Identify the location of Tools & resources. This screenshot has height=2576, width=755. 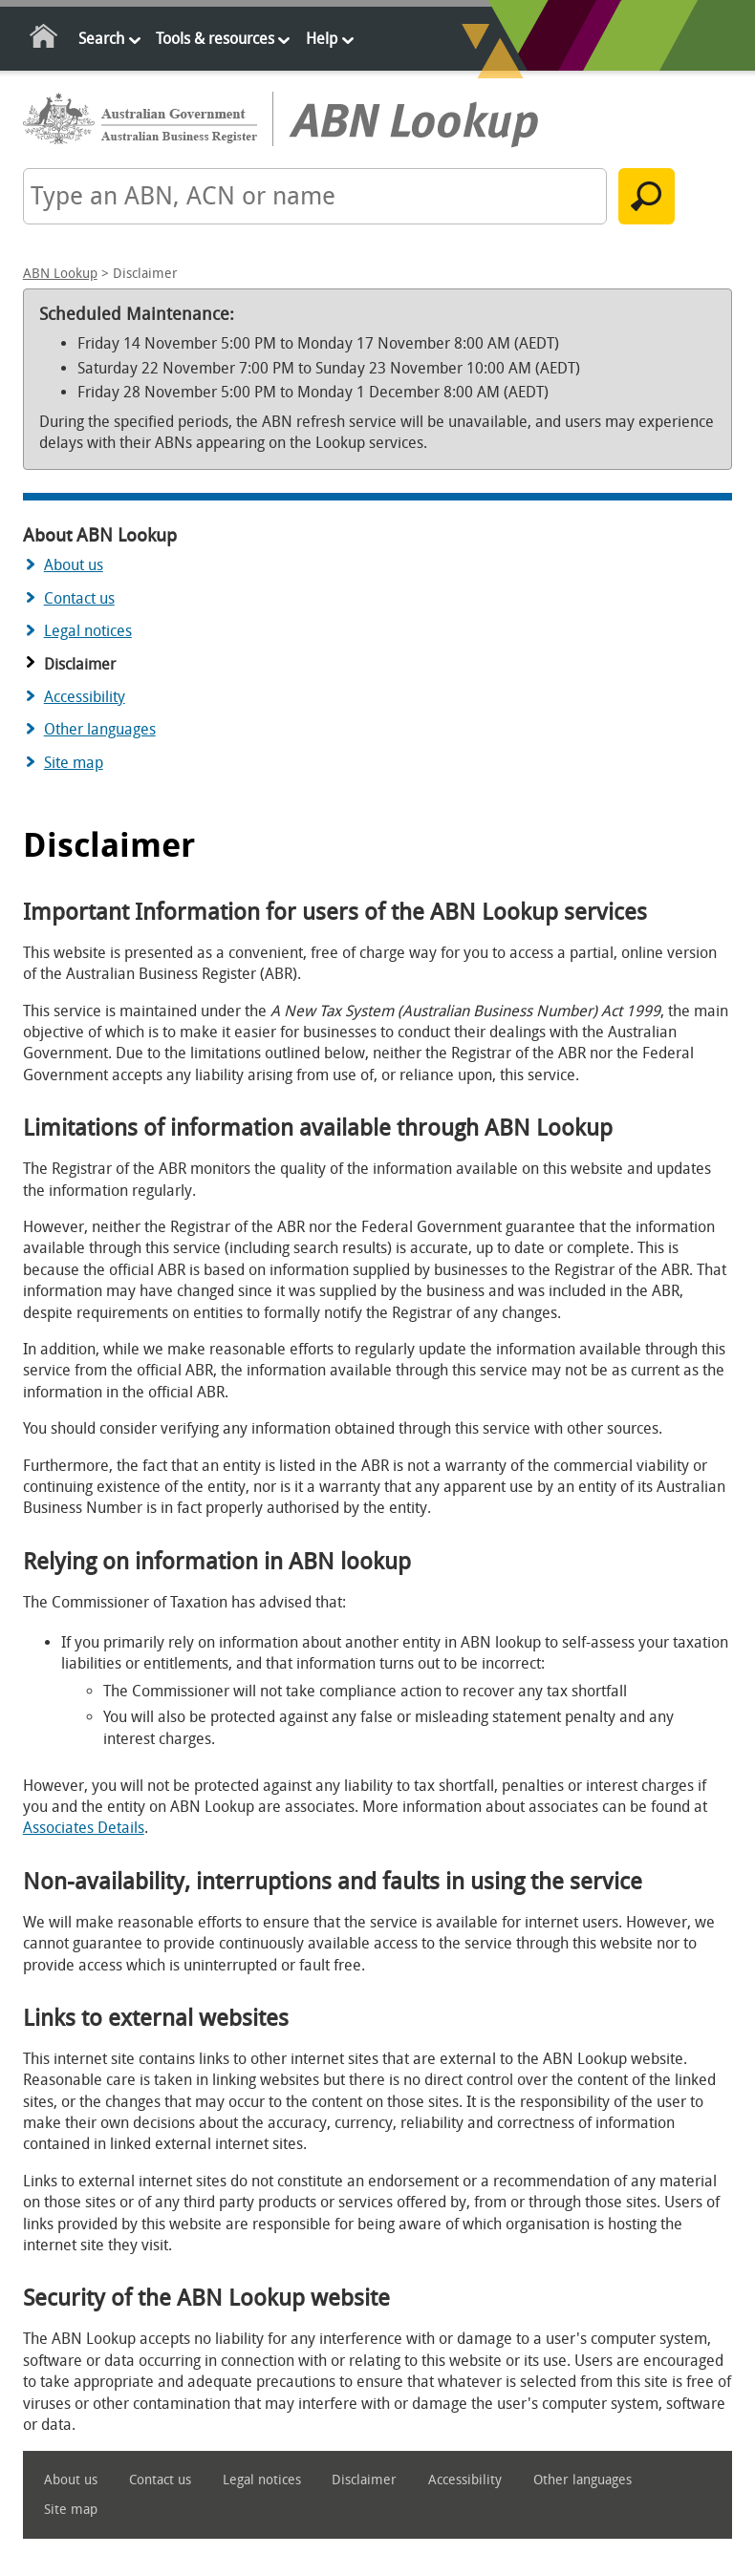
(215, 39).